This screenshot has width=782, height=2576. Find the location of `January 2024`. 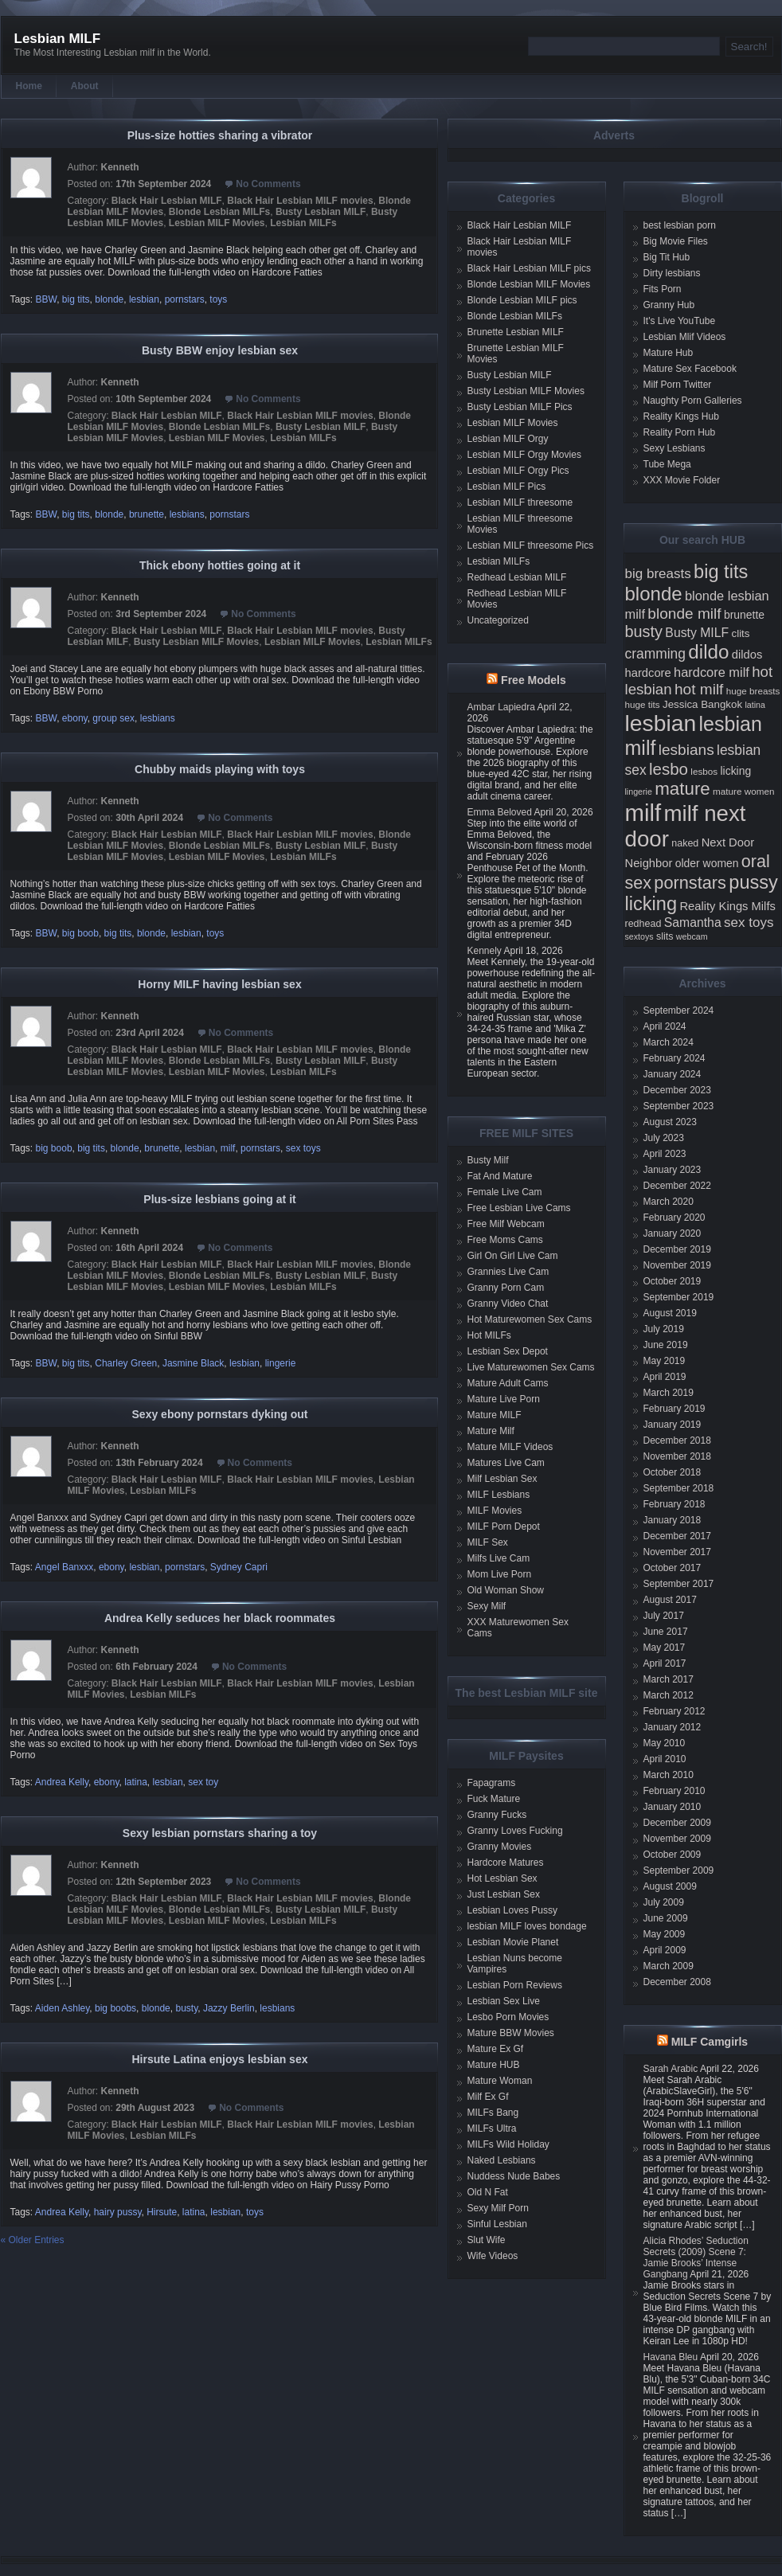

January 2024 is located at coordinates (672, 1074).